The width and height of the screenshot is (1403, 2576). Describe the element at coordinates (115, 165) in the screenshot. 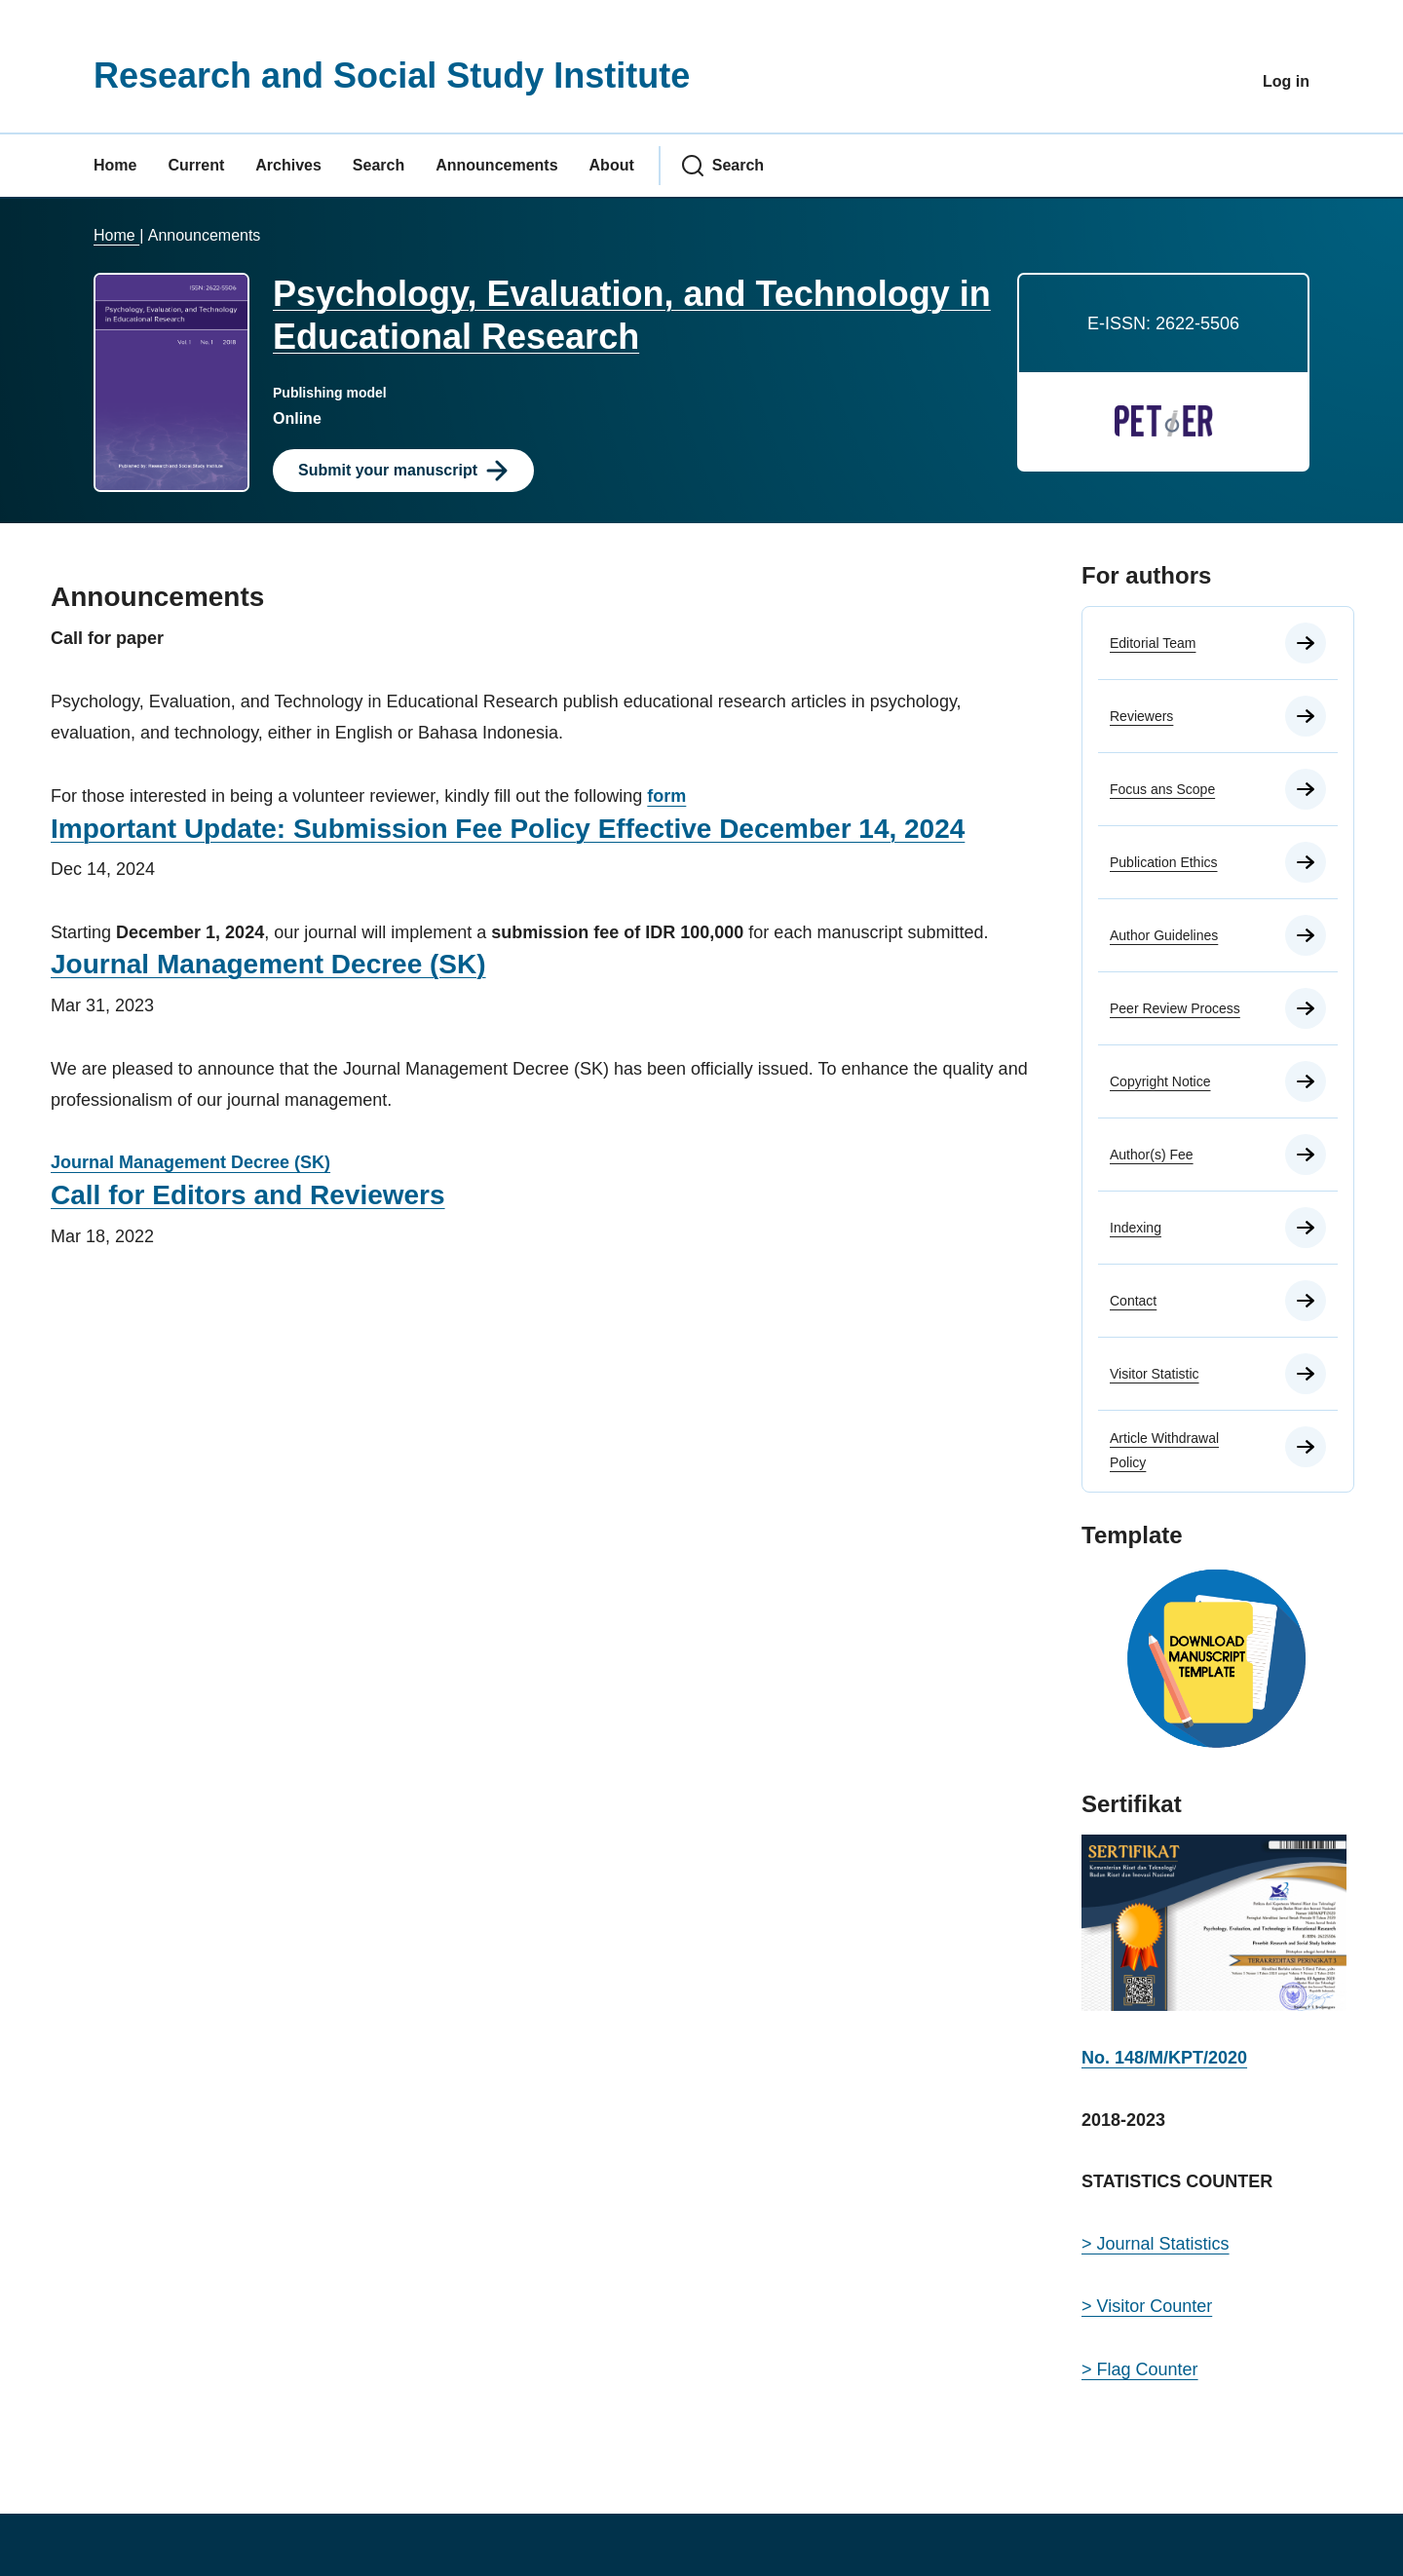

I see `Home` at that location.